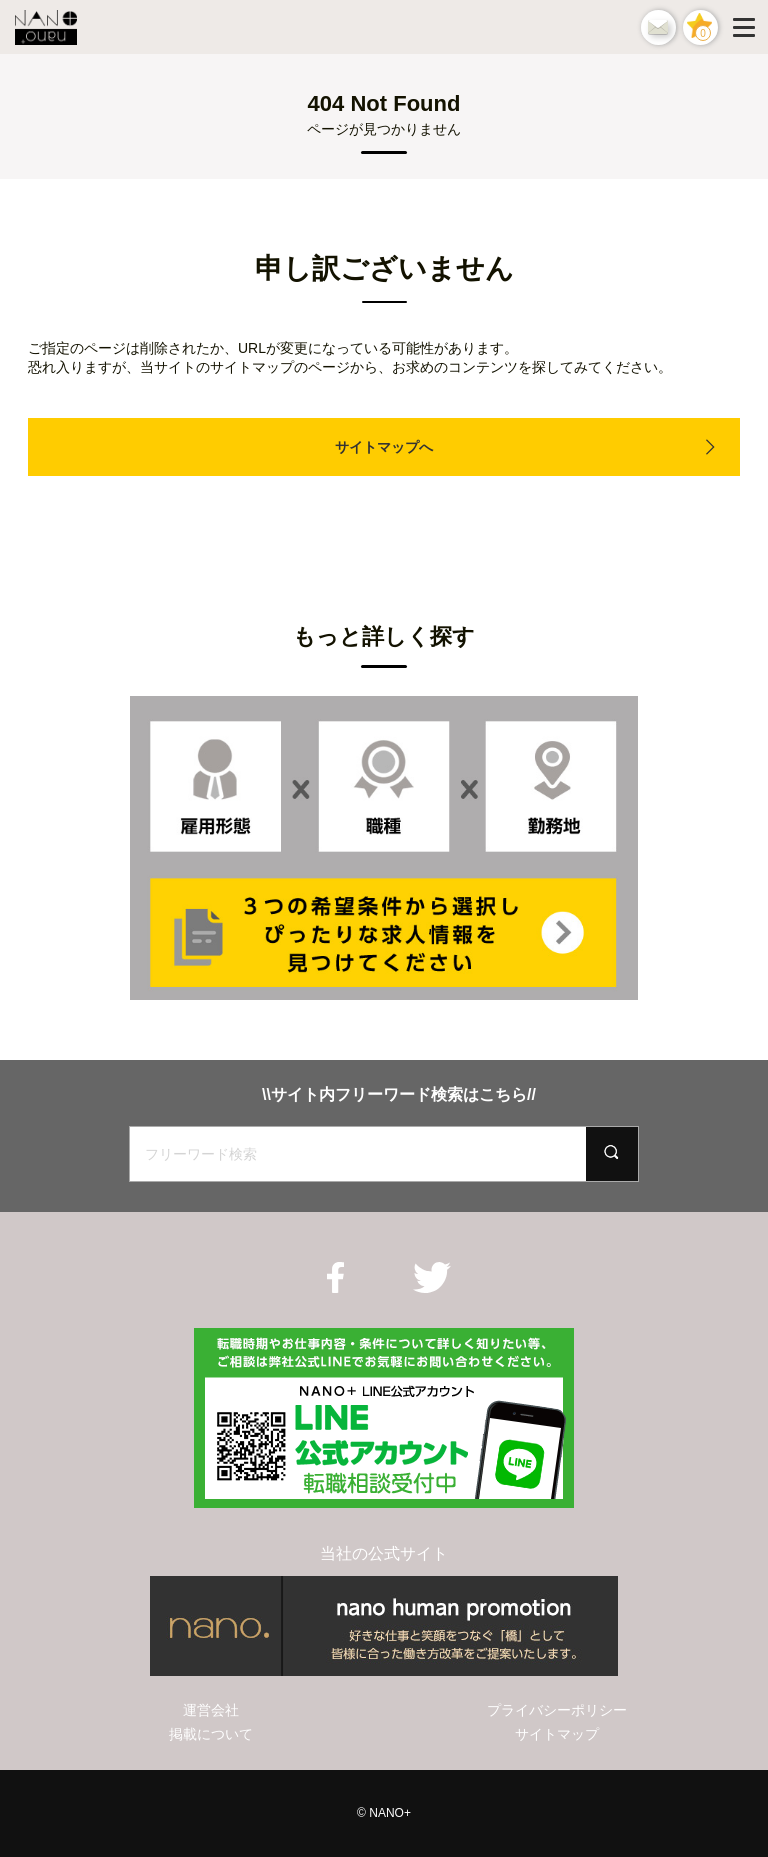 This screenshot has width=768, height=1857. What do you see at coordinates (384, 447) in the screenshot?
I see `サイトマップへ` at bounding box center [384, 447].